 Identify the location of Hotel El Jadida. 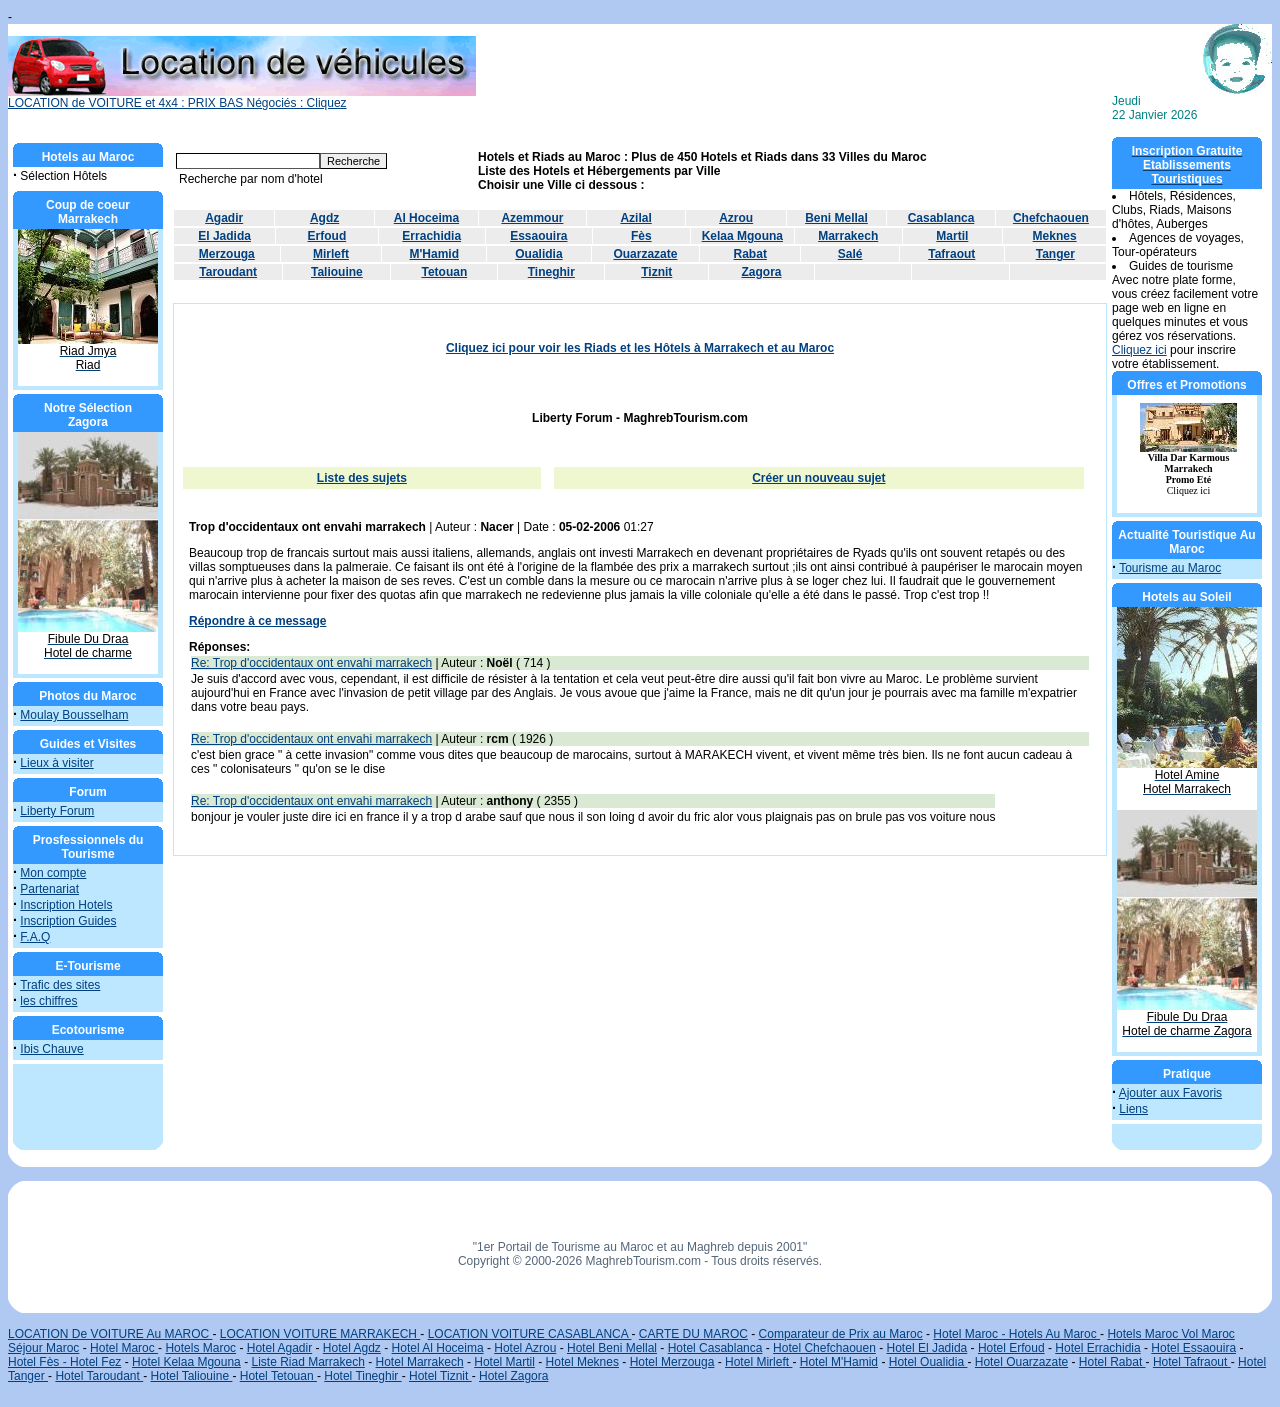
(927, 1348).